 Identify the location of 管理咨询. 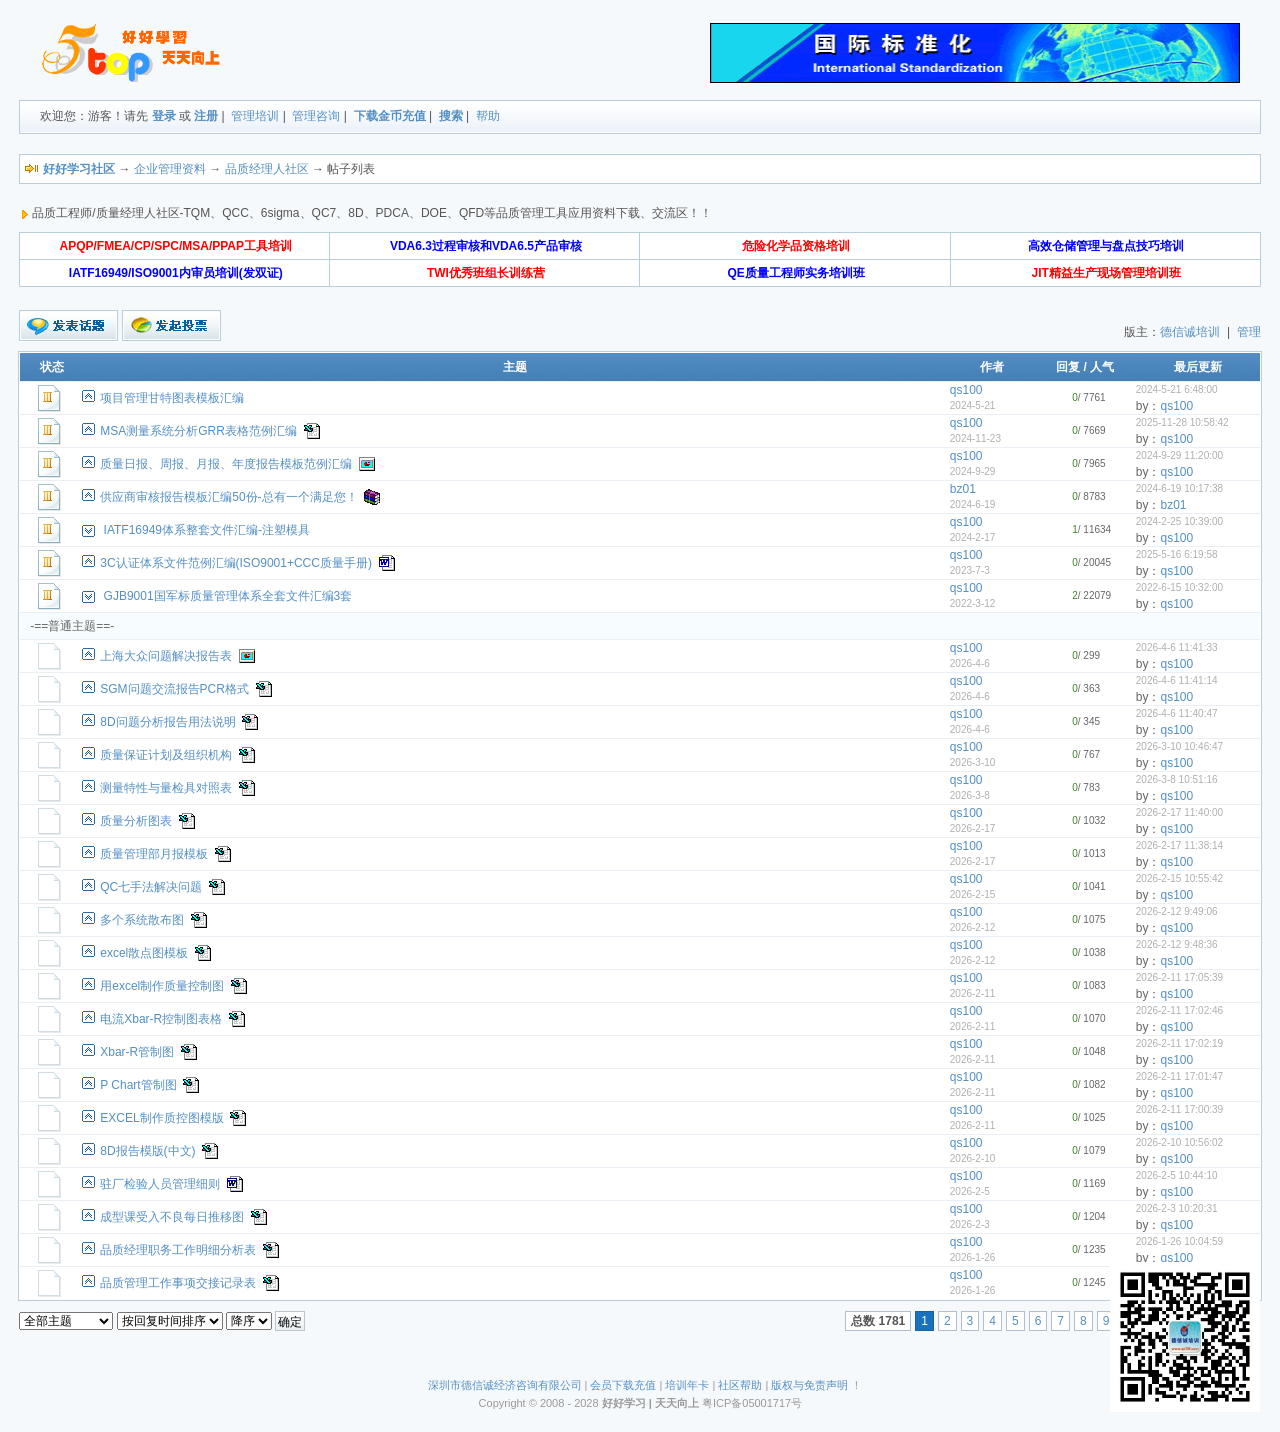
(316, 116).